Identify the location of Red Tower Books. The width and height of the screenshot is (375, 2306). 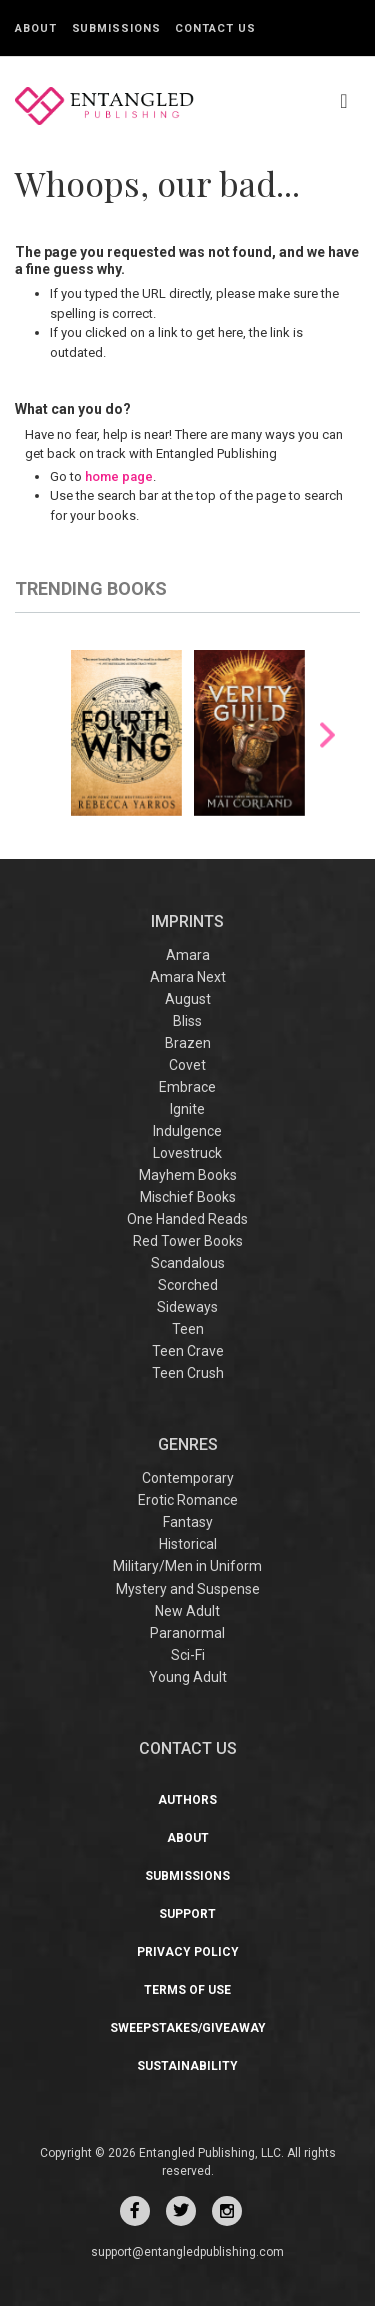
(188, 1241).